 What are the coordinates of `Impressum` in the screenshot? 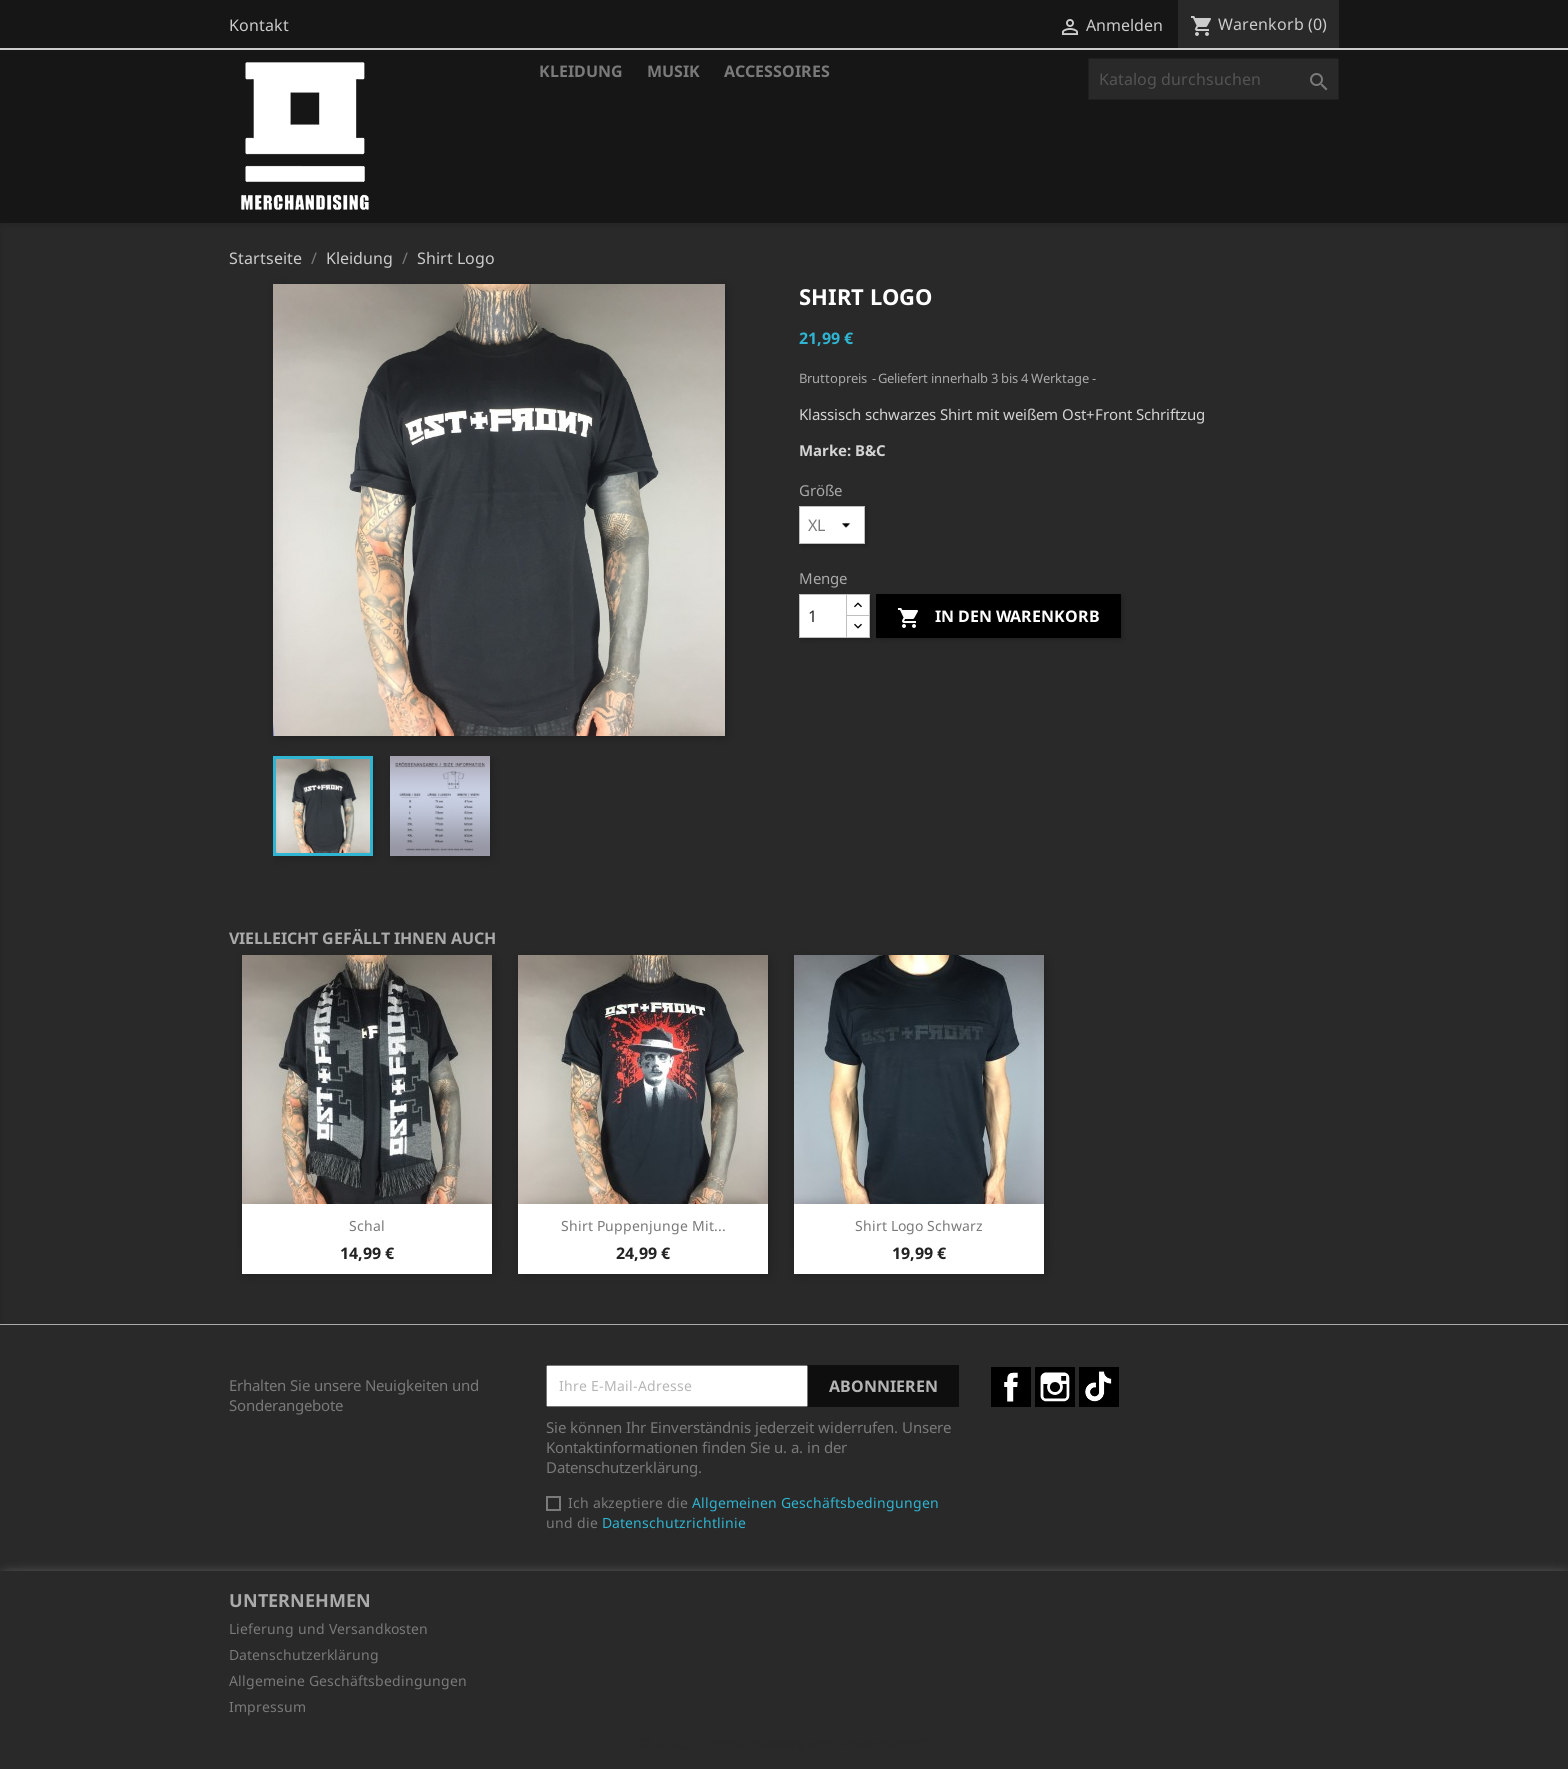 It's located at (267, 1706).